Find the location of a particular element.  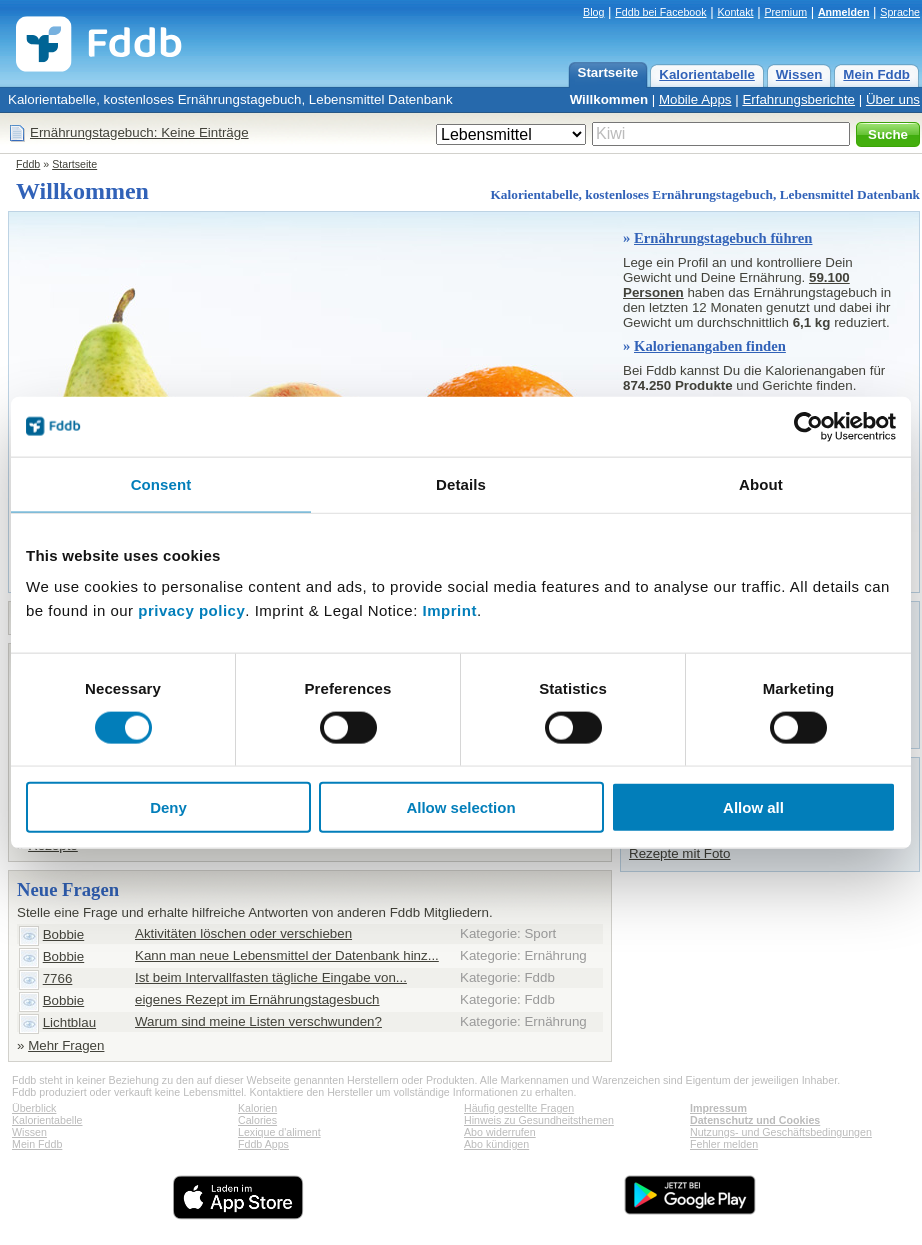

Lexique d'aliment is located at coordinates (279, 1132).